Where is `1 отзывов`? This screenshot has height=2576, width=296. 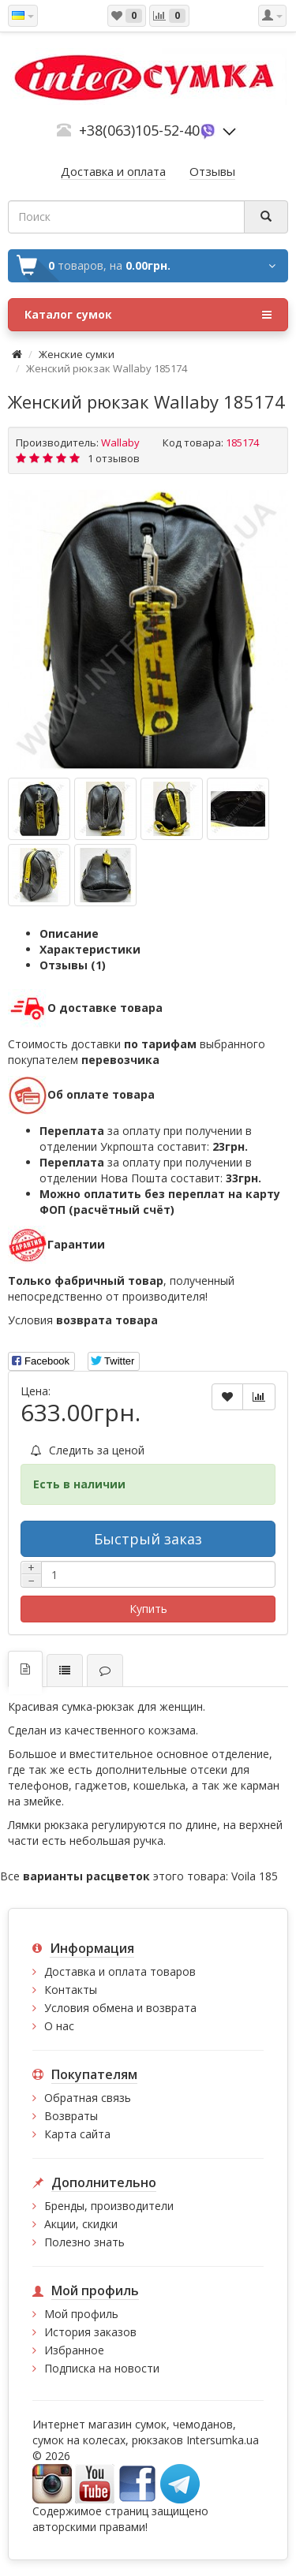 1 отзывов is located at coordinates (114, 458).